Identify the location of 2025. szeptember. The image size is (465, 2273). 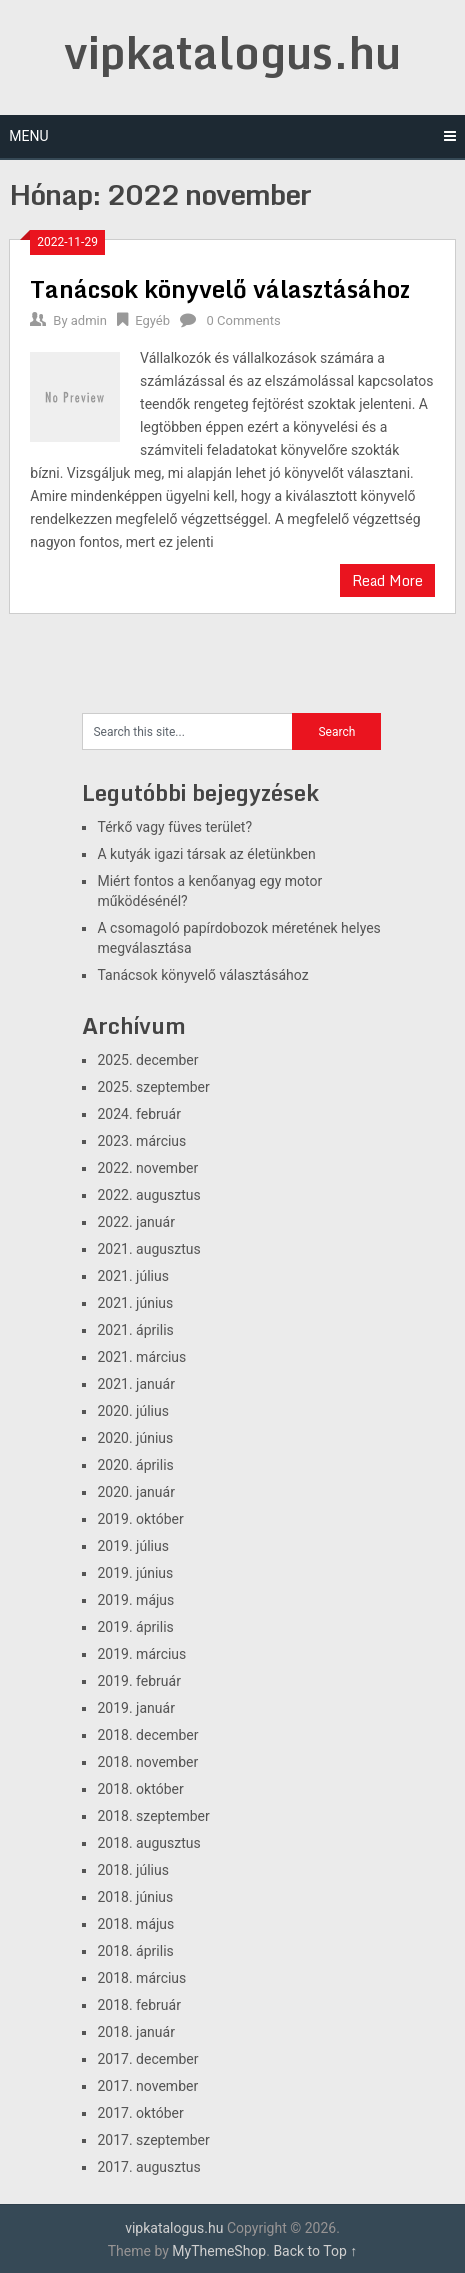
(153, 1087).